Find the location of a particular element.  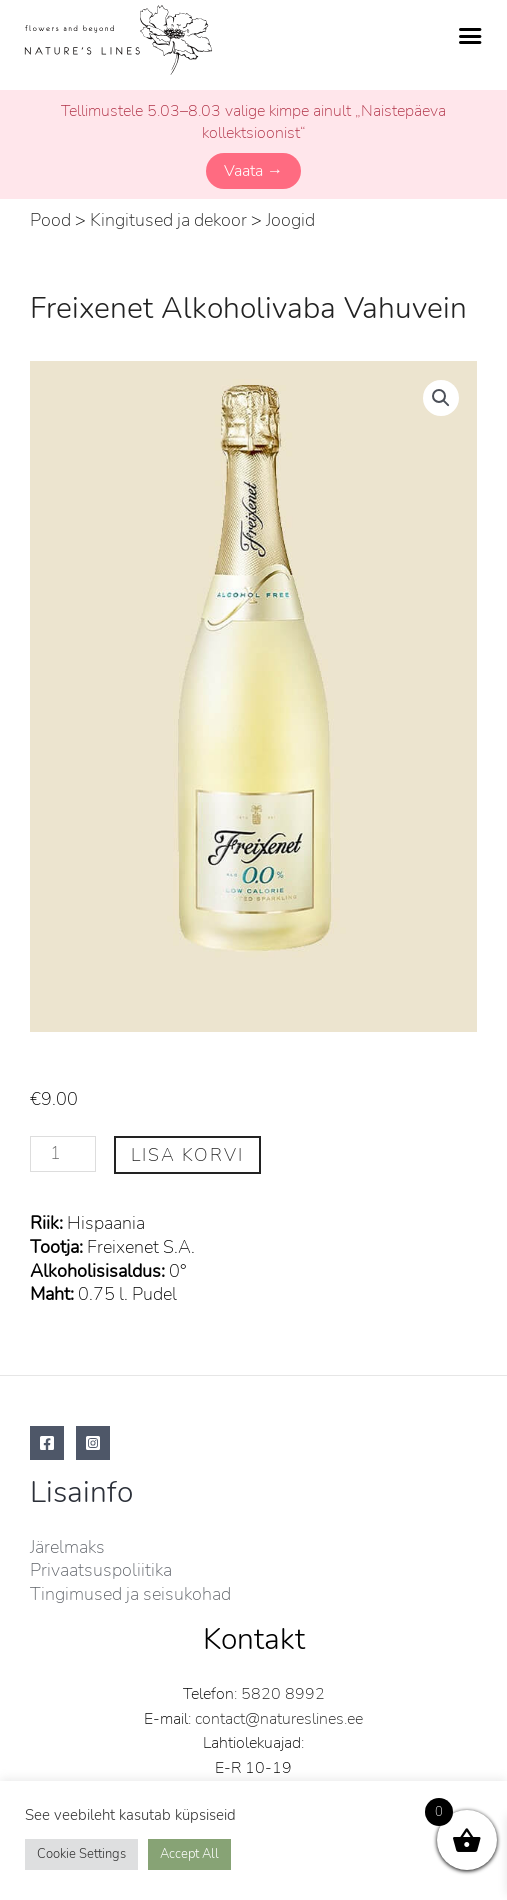

Vaata → is located at coordinates (253, 171).